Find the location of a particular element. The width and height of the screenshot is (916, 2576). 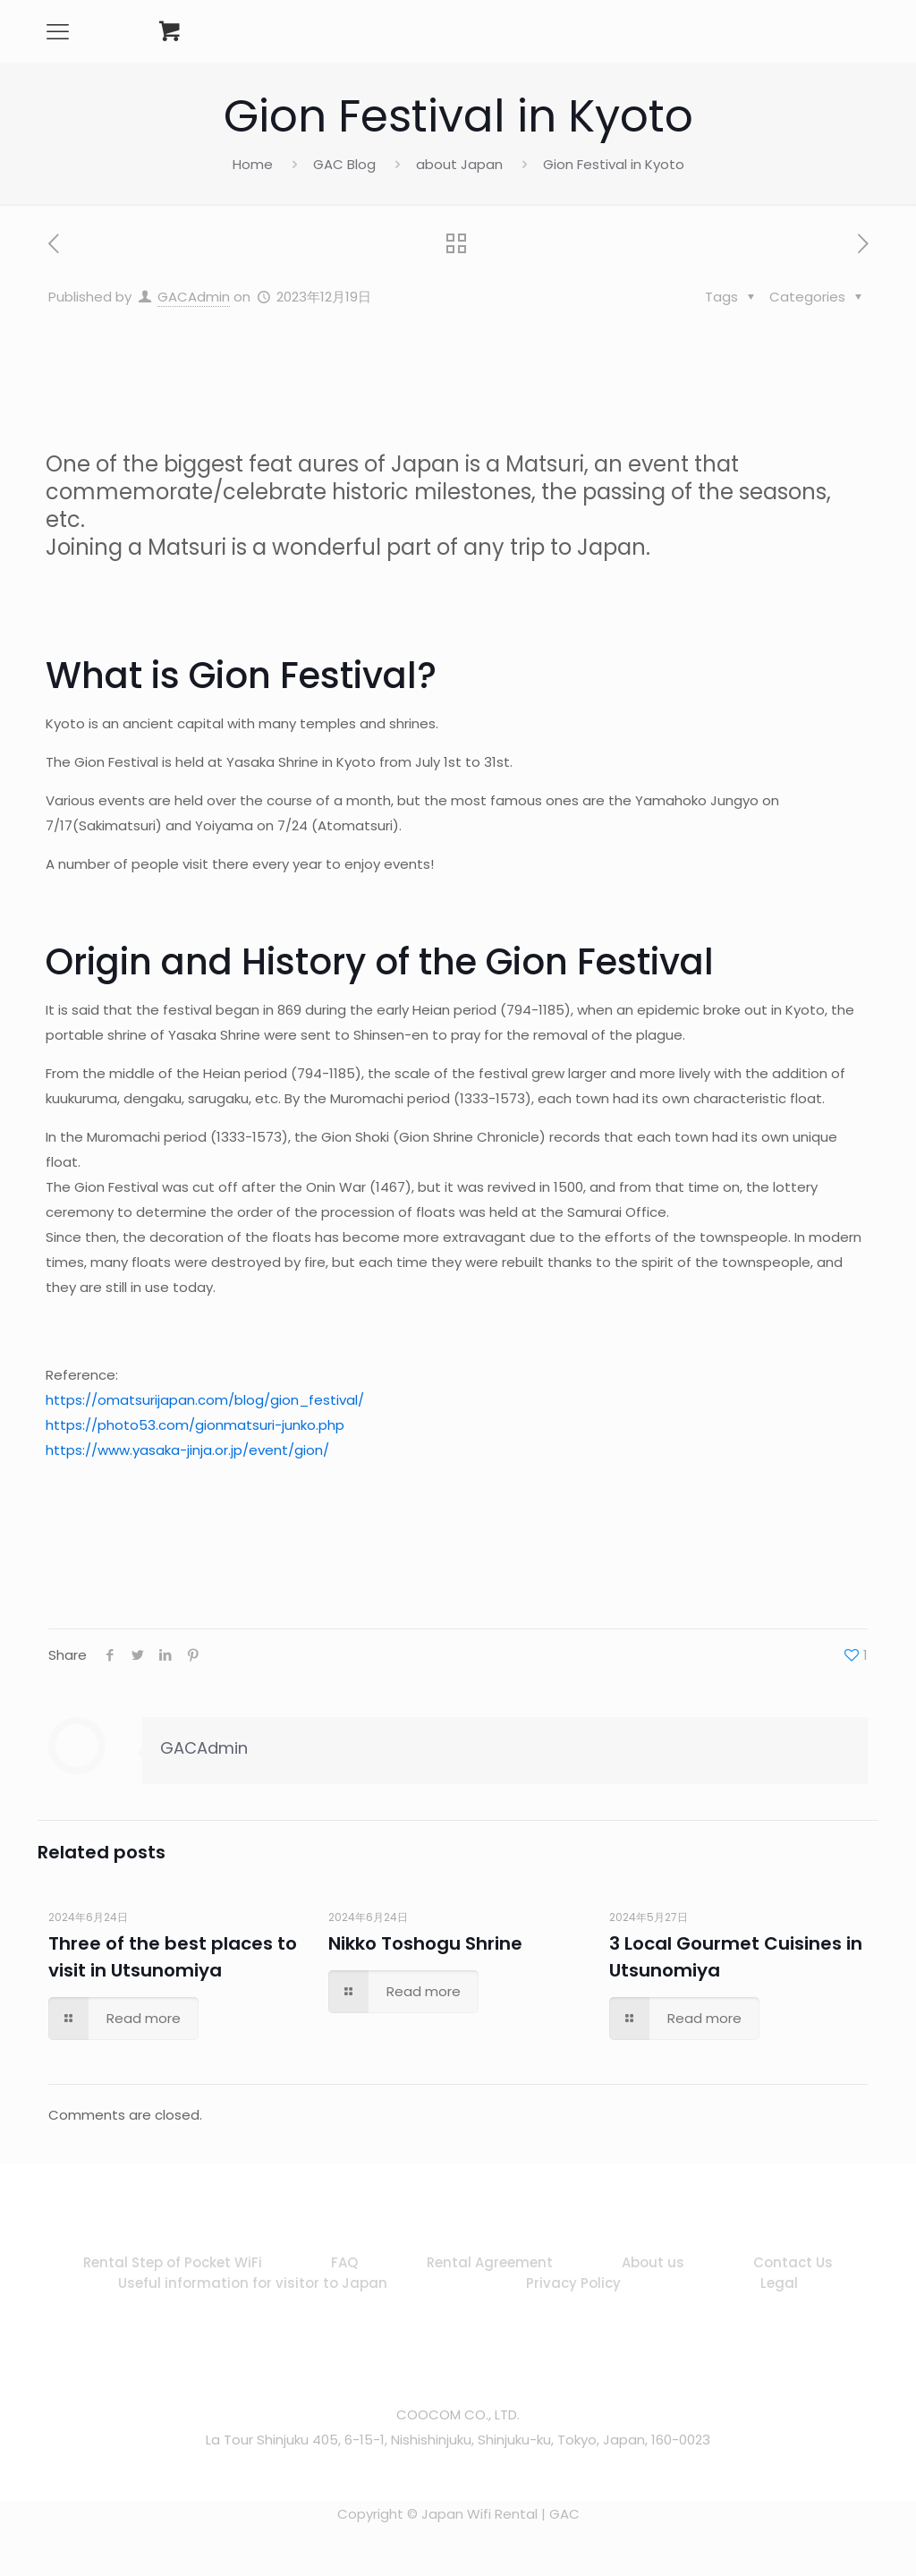

Nikko Toshogu Shrine is located at coordinates (425, 1943).